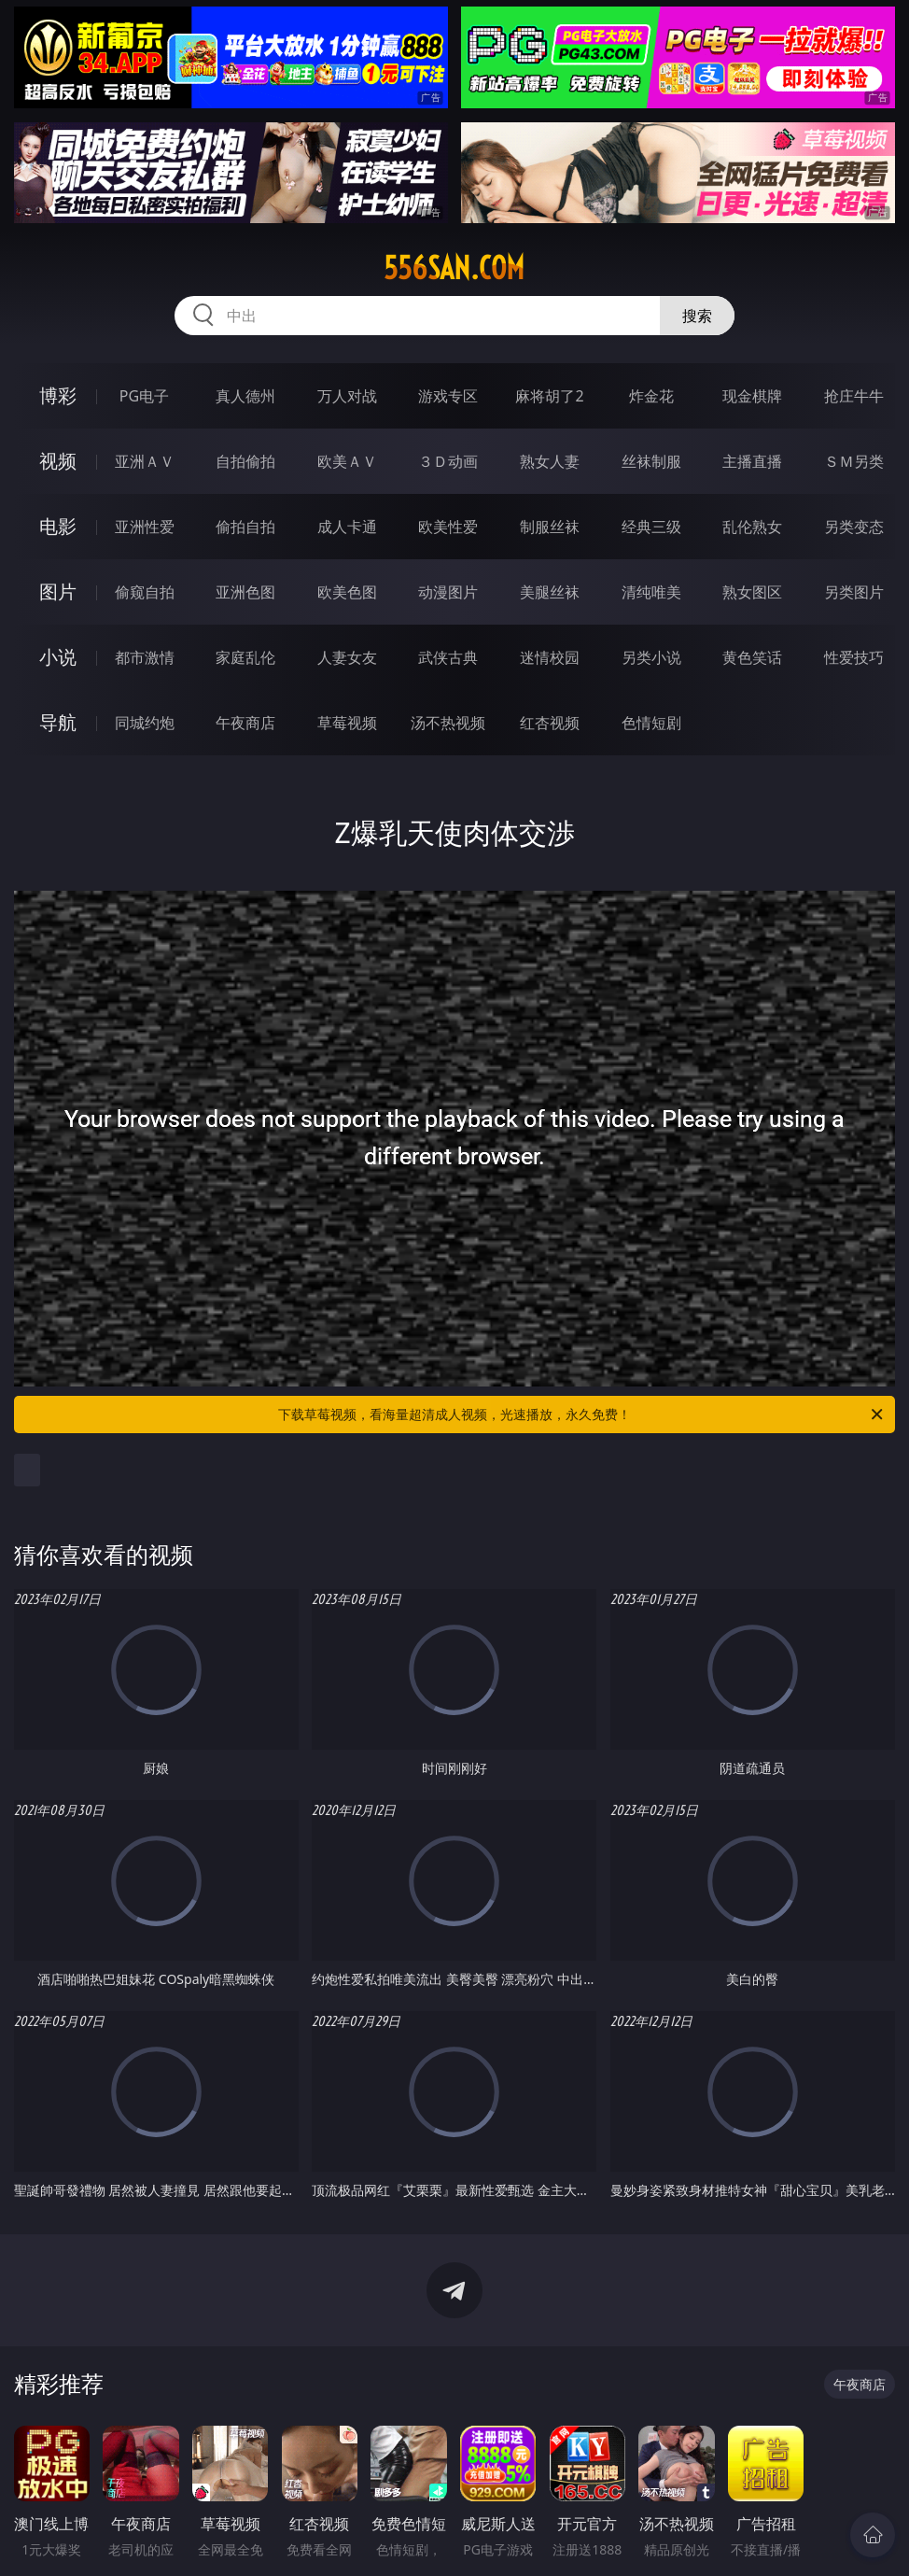 The image size is (909, 2576). What do you see at coordinates (651, 722) in the screenshot?
I see `色情短剧` at bounding box center [651, 722].